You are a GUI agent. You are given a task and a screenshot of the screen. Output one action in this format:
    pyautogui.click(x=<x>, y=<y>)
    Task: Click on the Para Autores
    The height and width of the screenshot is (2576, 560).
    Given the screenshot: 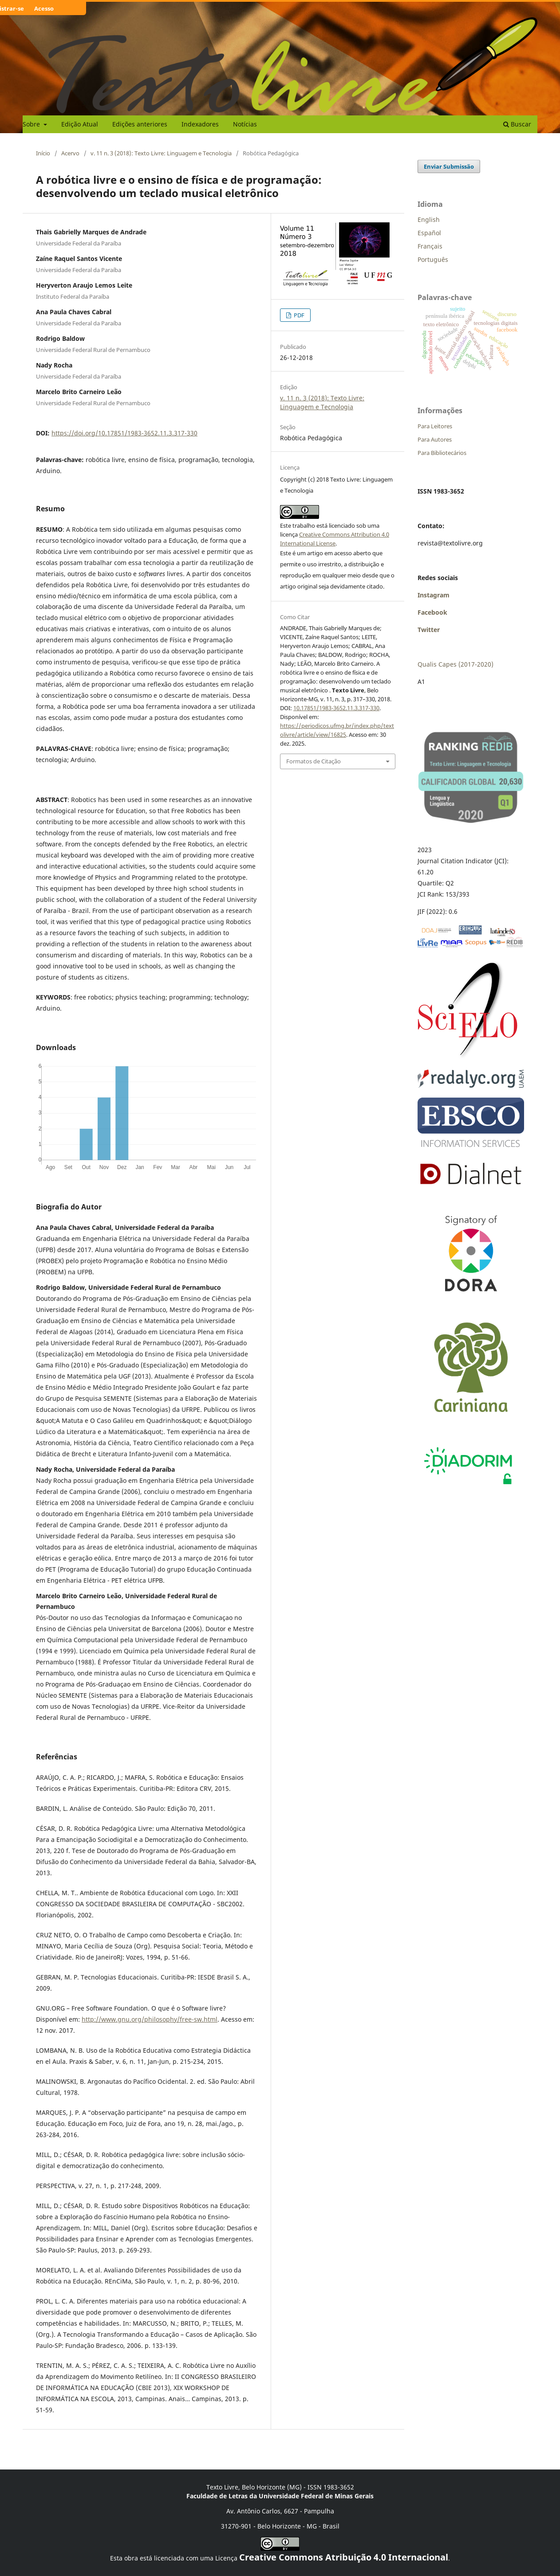 What is the action you would take?
    pyautogui.click(x=435, y=439)
    